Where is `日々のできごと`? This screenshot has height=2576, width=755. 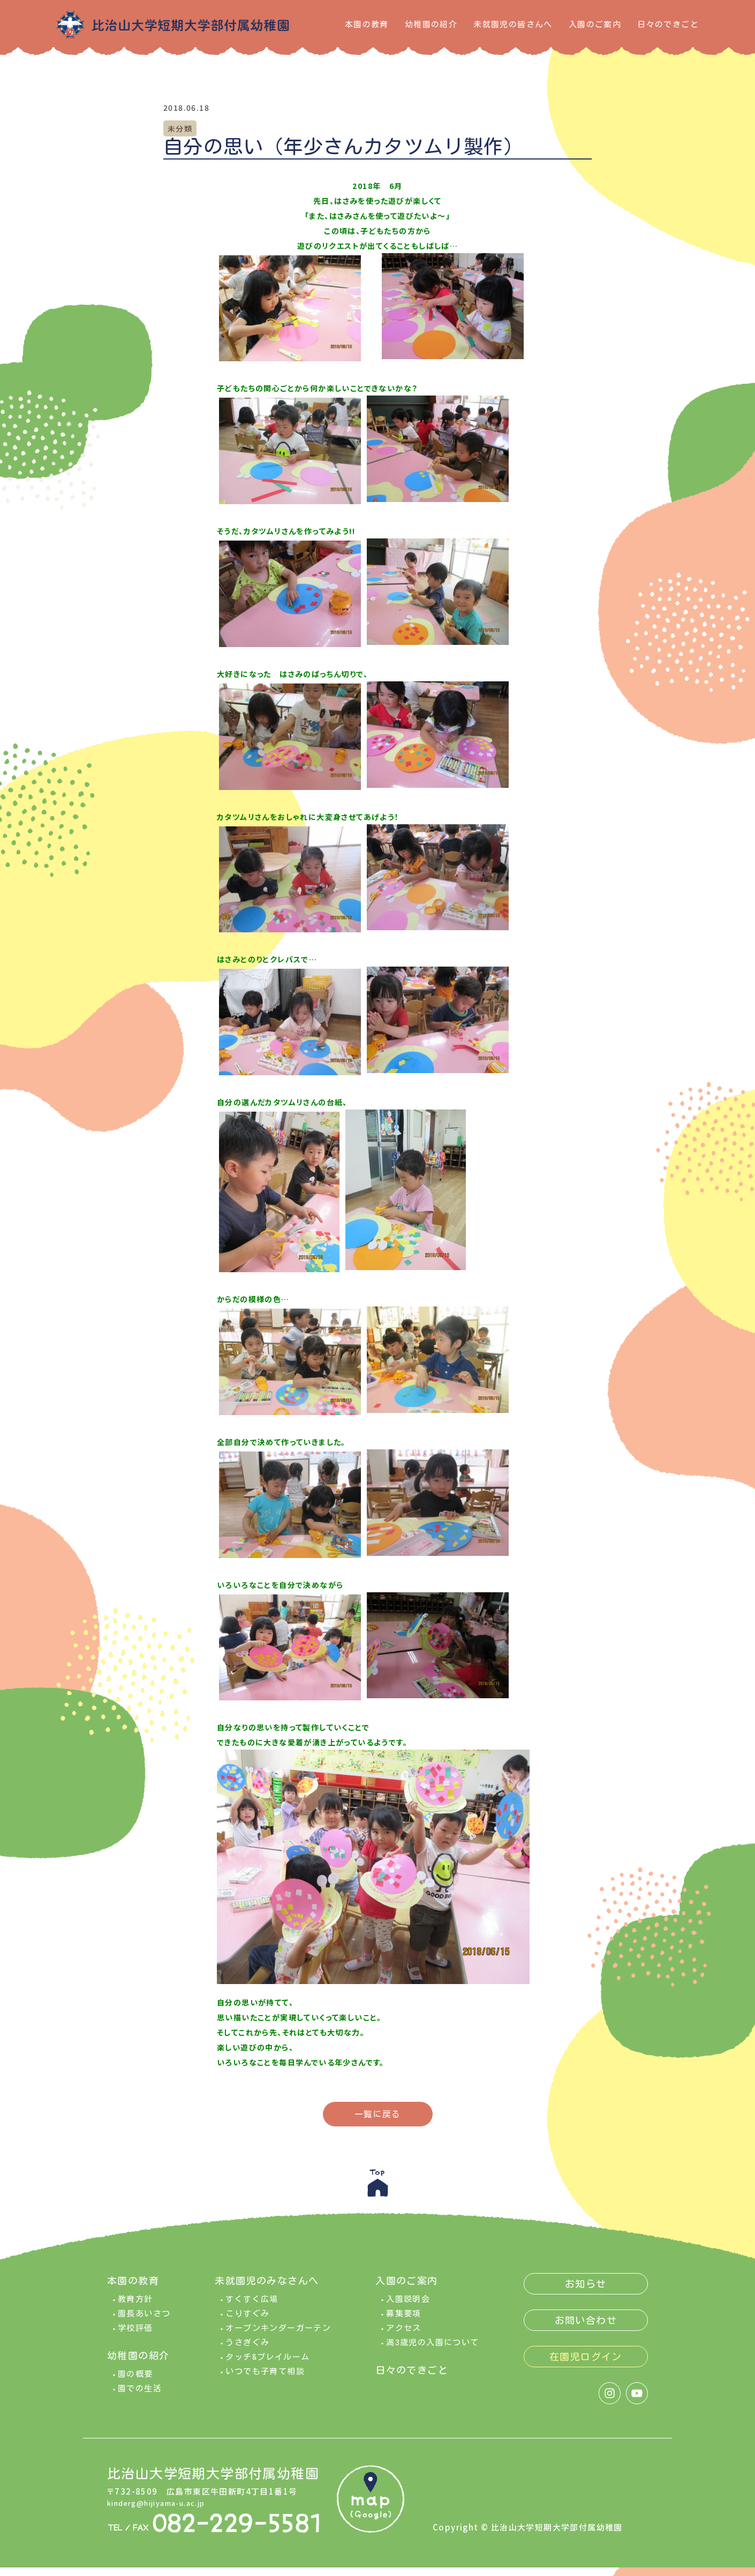 日々のできごと is located at coordinates (668, 24).